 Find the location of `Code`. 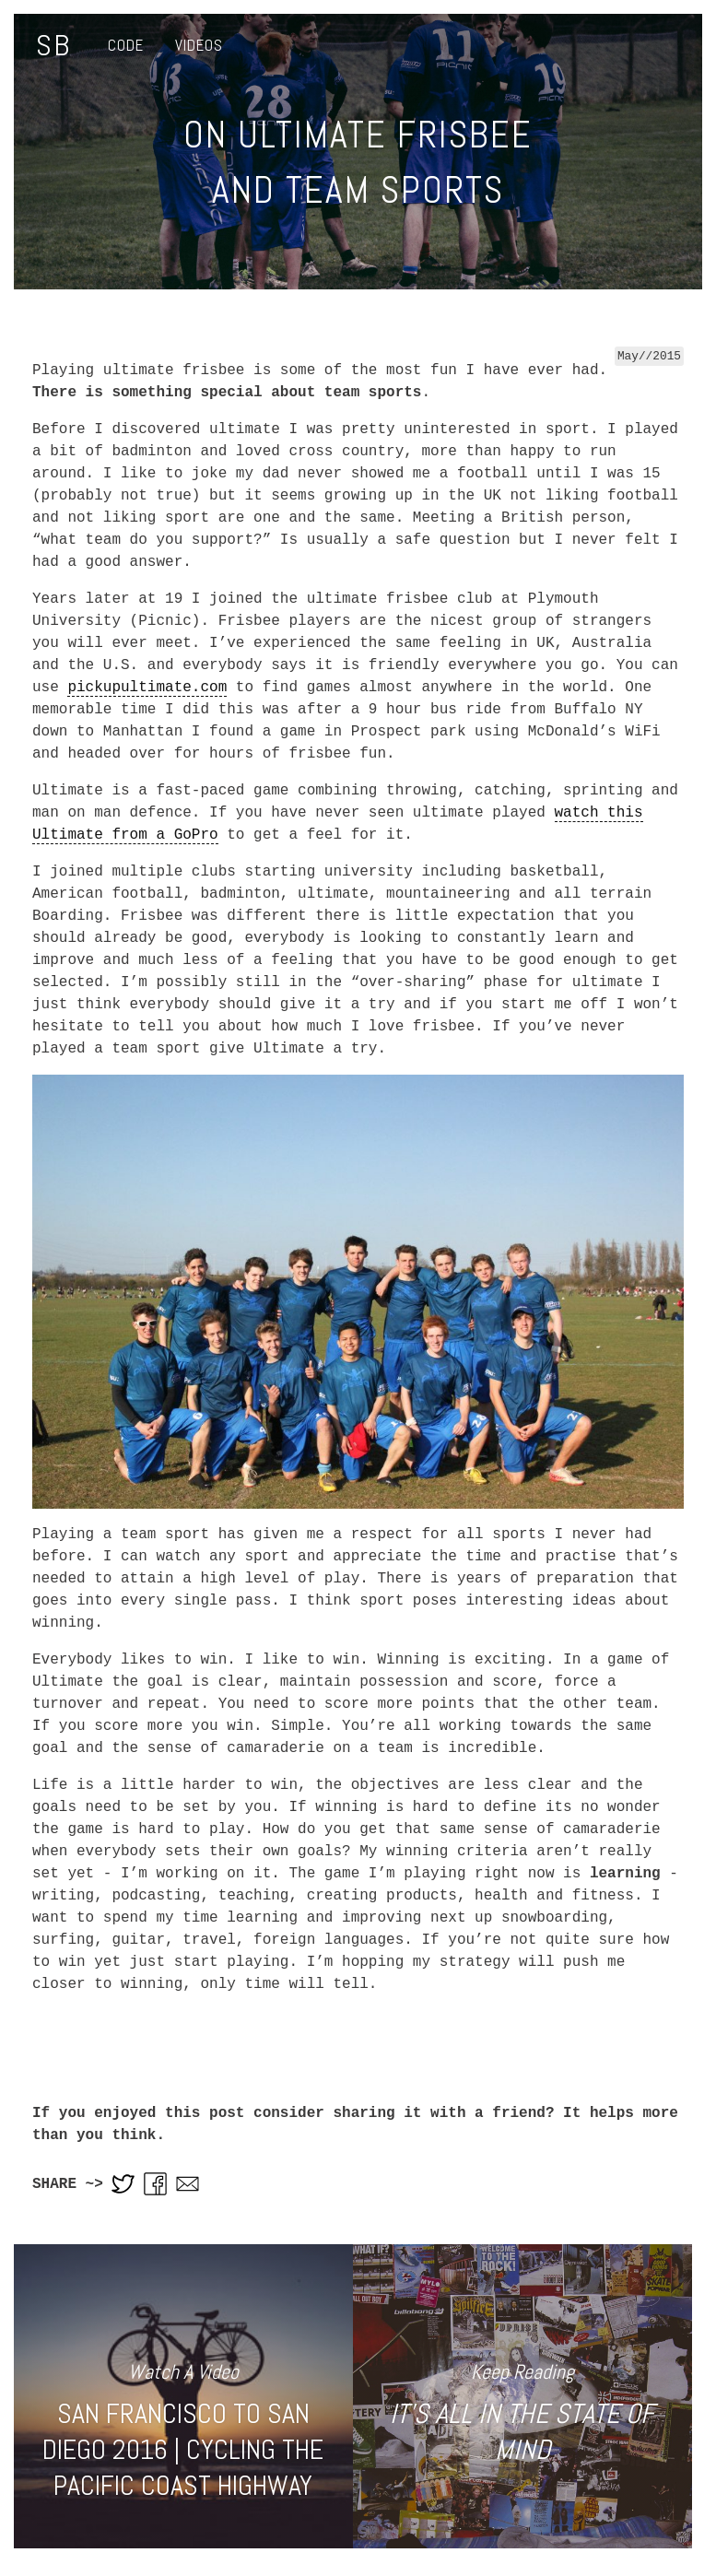

Code is located at coordinates (126, 45).